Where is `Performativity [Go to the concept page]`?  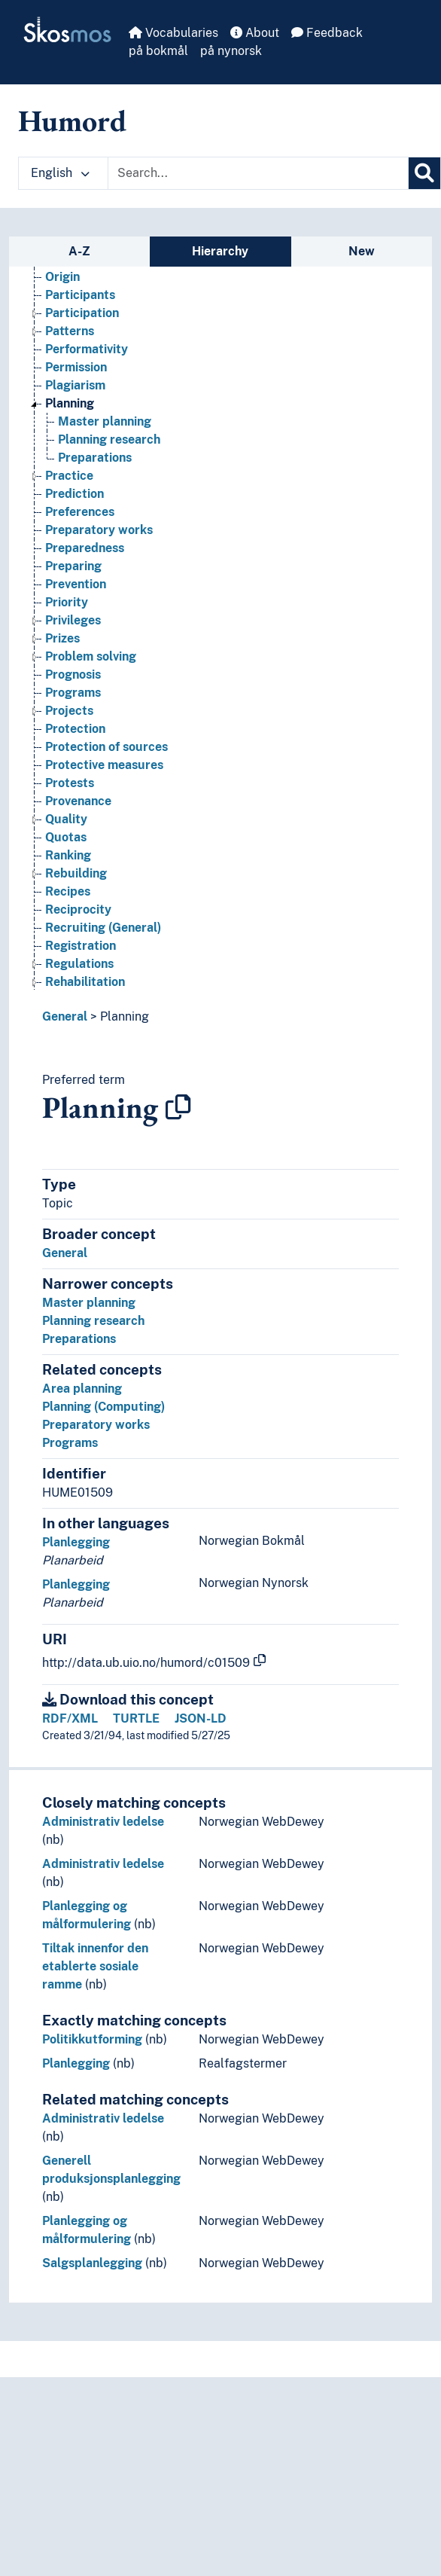
Performativity [Go to the concept page] is located at coordinates (86, 356).